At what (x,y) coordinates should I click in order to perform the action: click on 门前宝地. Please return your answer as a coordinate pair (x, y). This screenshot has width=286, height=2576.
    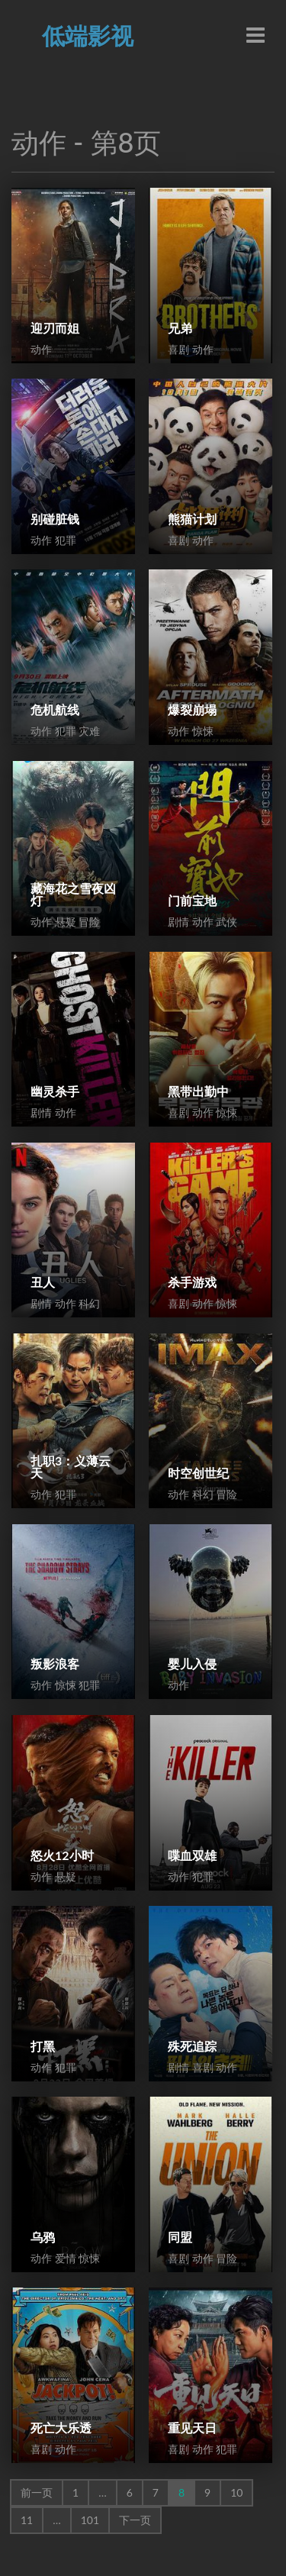
    Looking at the image, I should click on (192, 900).